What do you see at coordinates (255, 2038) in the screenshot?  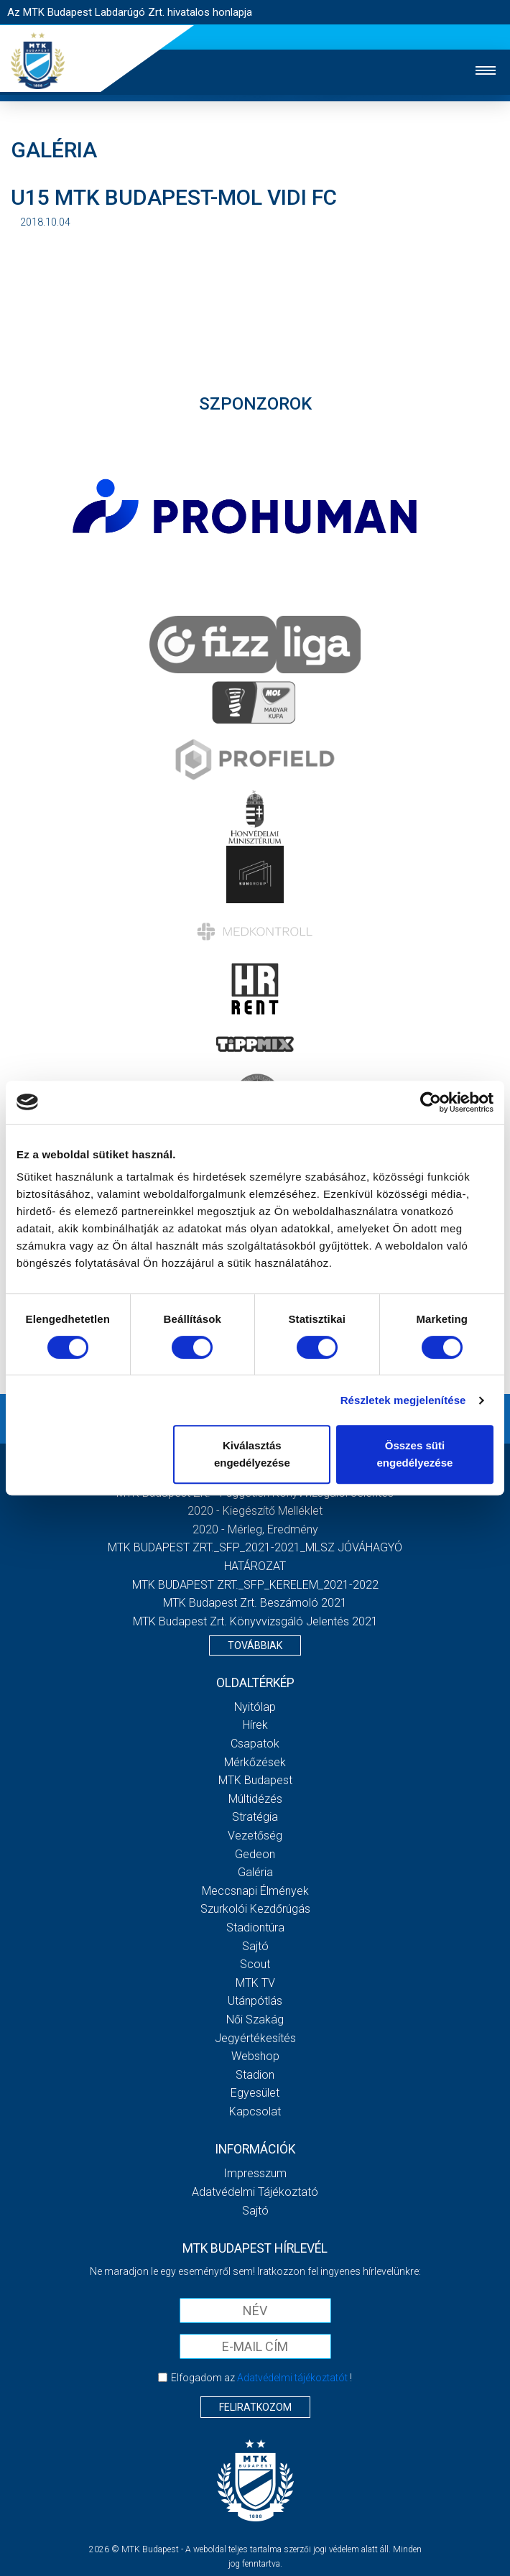 I see `Jegyértékesítés` at bounding box center [255, 2038].